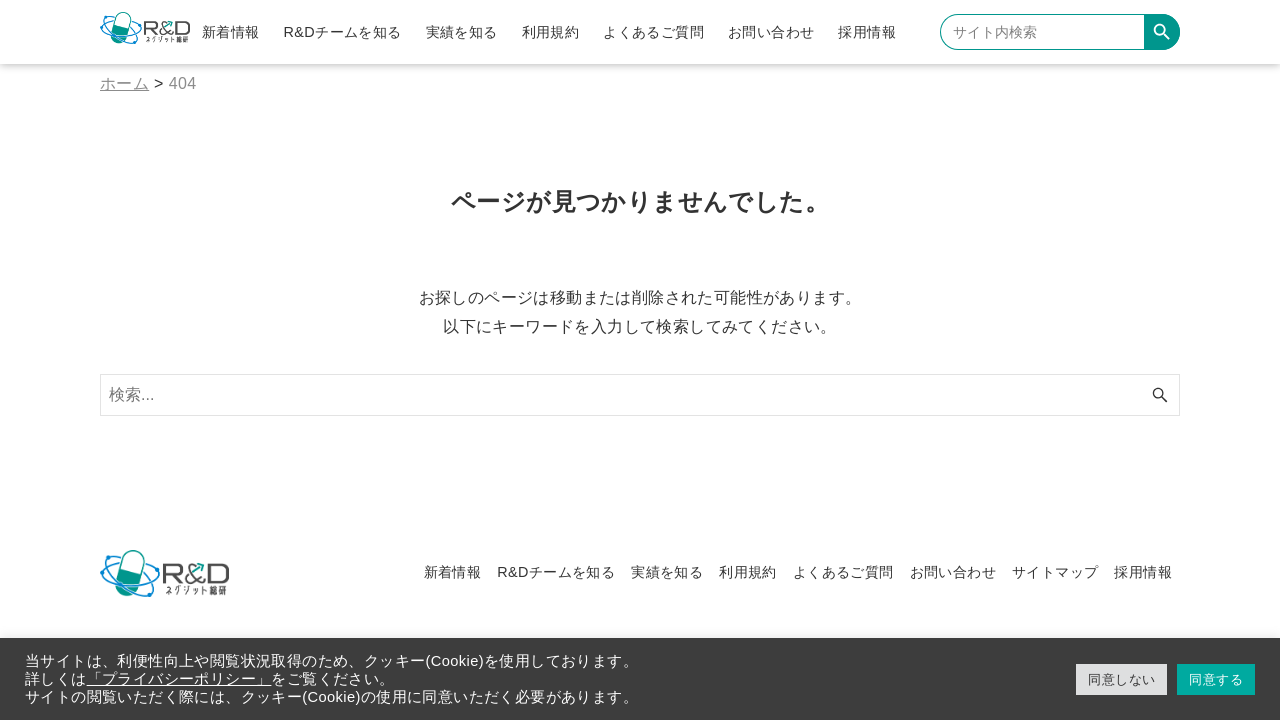 This screenshot has width=1280, height=720. What do you see at coordinates (453, 572) in the screenshot?
I see `新着情報` at bounding box center [453, 572].